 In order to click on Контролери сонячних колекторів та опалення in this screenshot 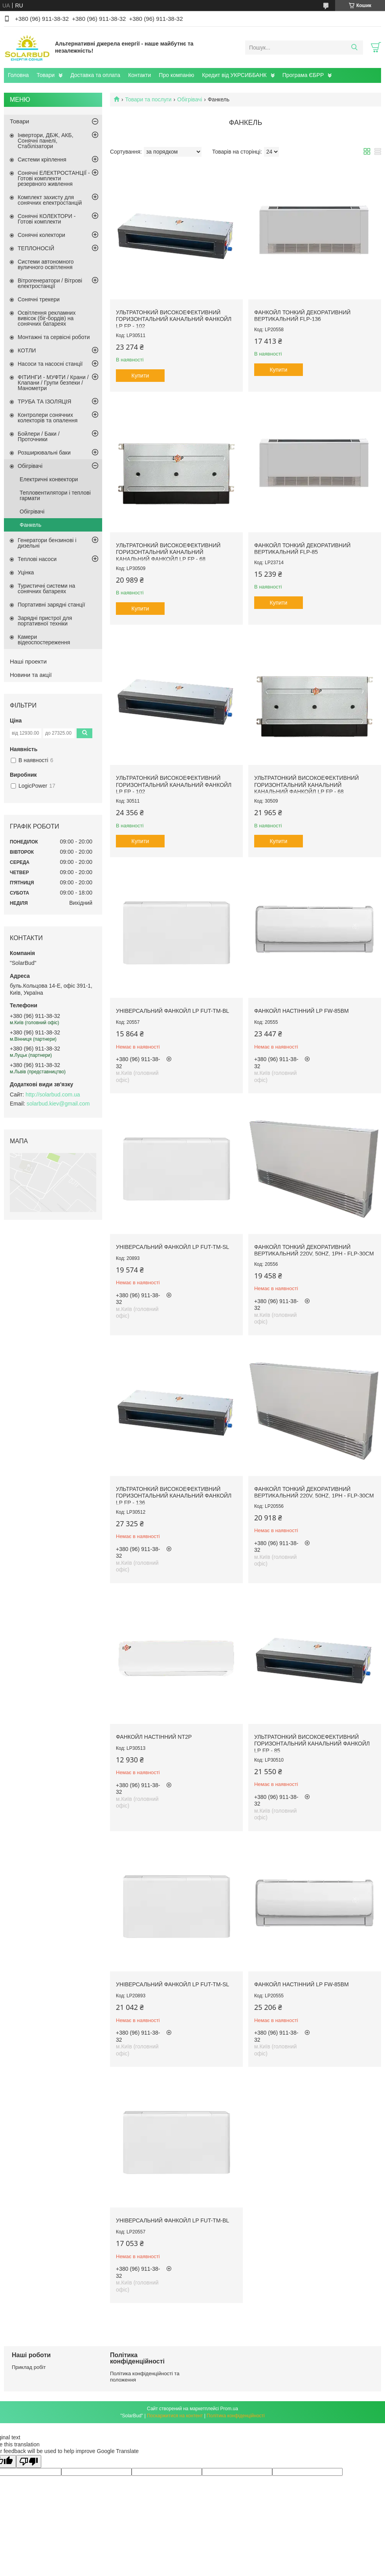, I will do `click(47, 418)`.